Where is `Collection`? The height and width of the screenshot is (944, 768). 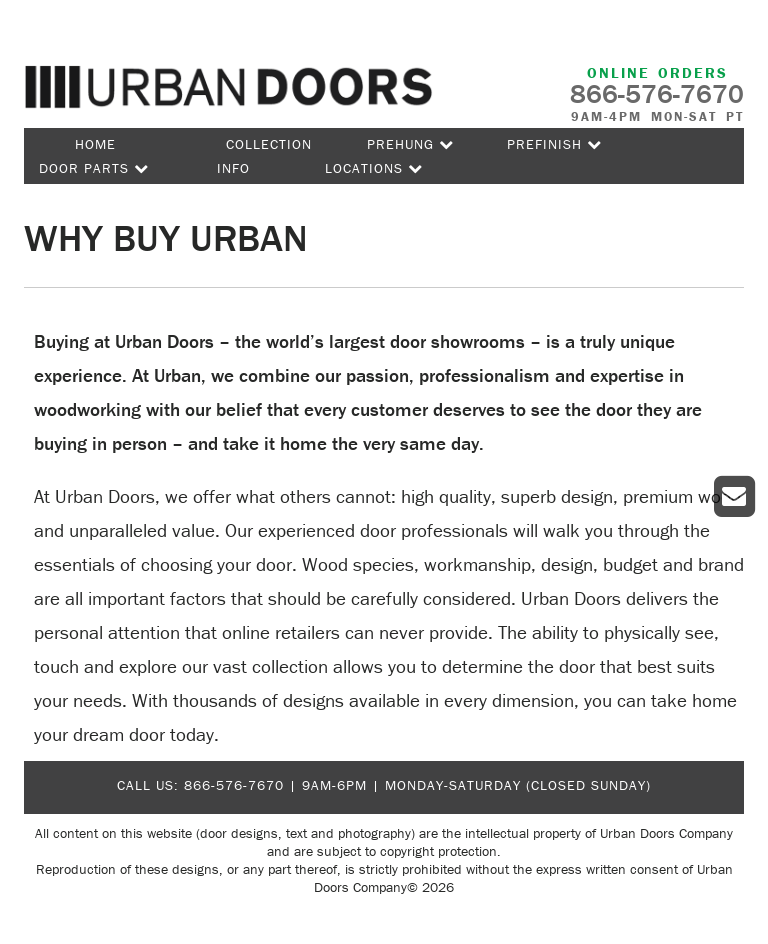
Collection is located at coordinates (269, 144).